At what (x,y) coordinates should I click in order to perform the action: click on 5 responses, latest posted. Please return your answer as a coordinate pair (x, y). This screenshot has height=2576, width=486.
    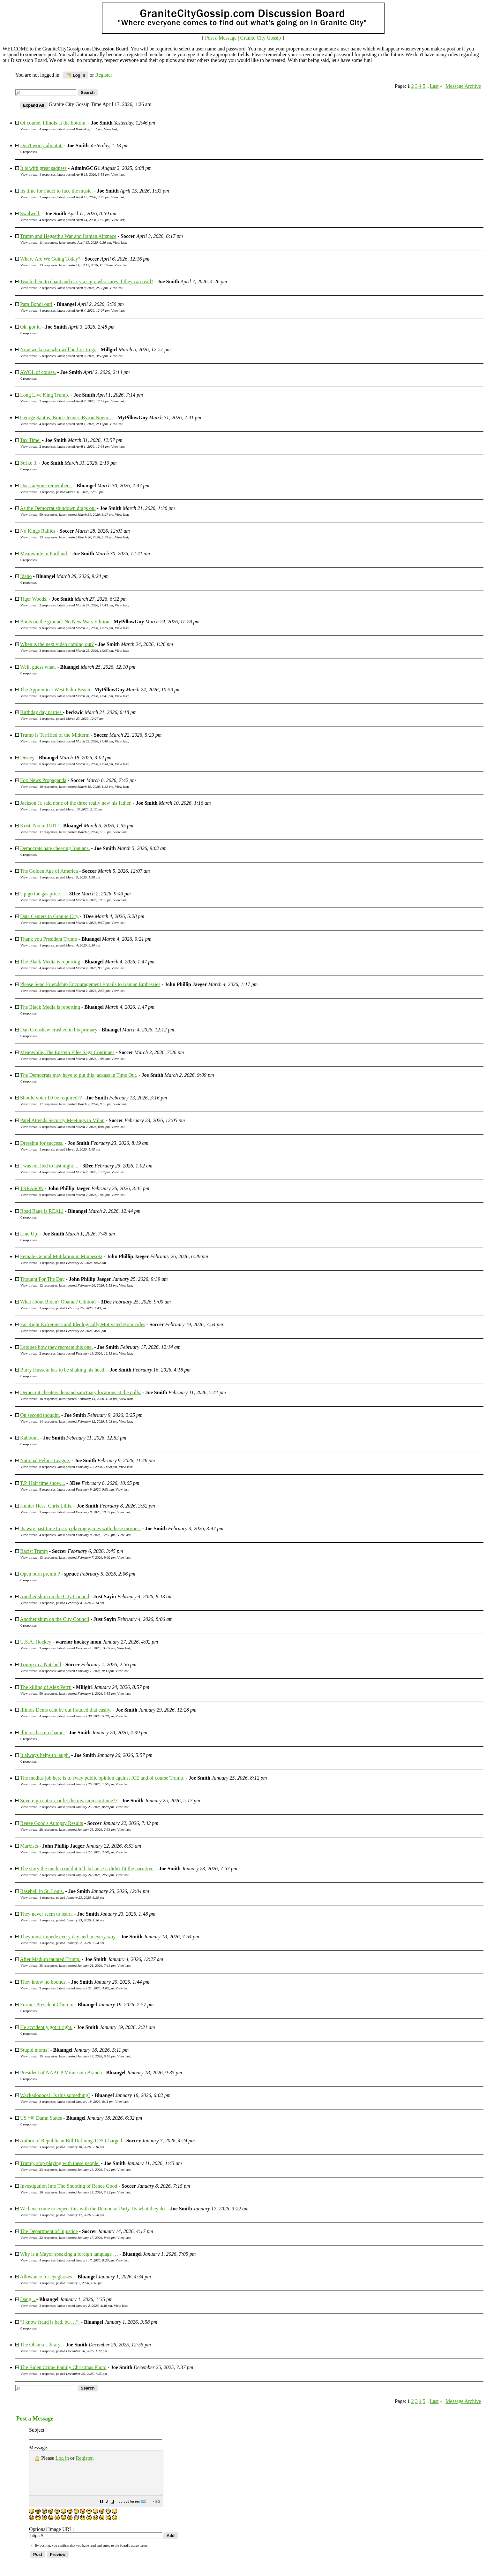
    Looking at the image, I should click on (73, 356).